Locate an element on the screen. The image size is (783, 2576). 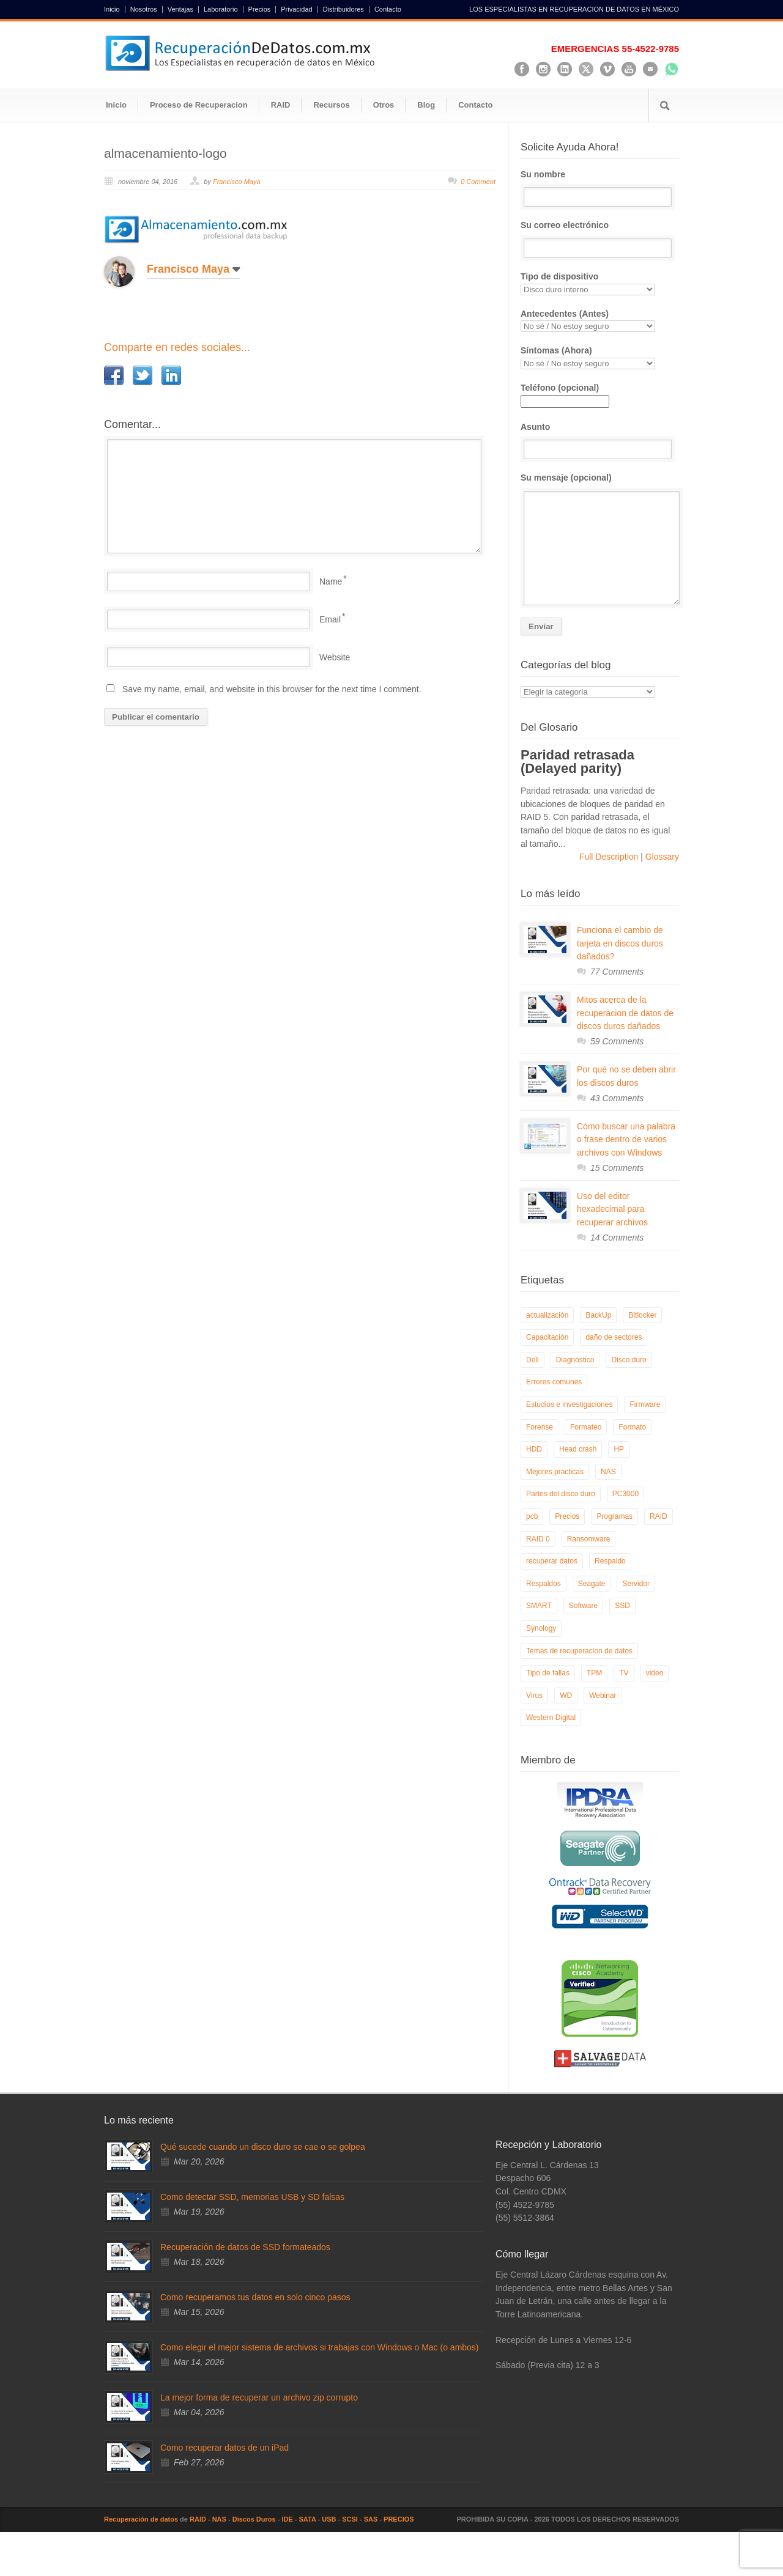
Recursos is located at coordinates (331, 104).